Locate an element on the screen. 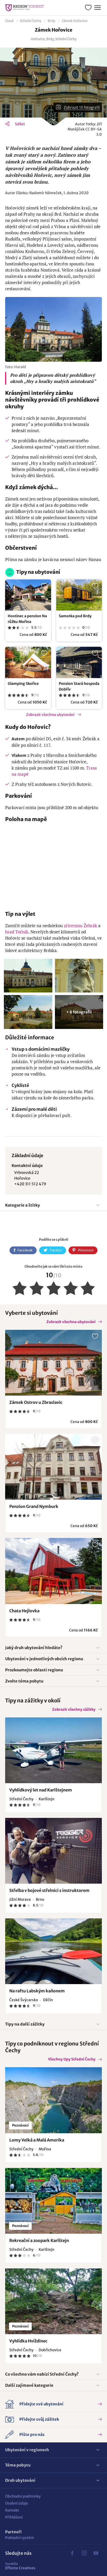 This screenshot has width=107, height=2576. Úvod is located at coordinates (9, 21).